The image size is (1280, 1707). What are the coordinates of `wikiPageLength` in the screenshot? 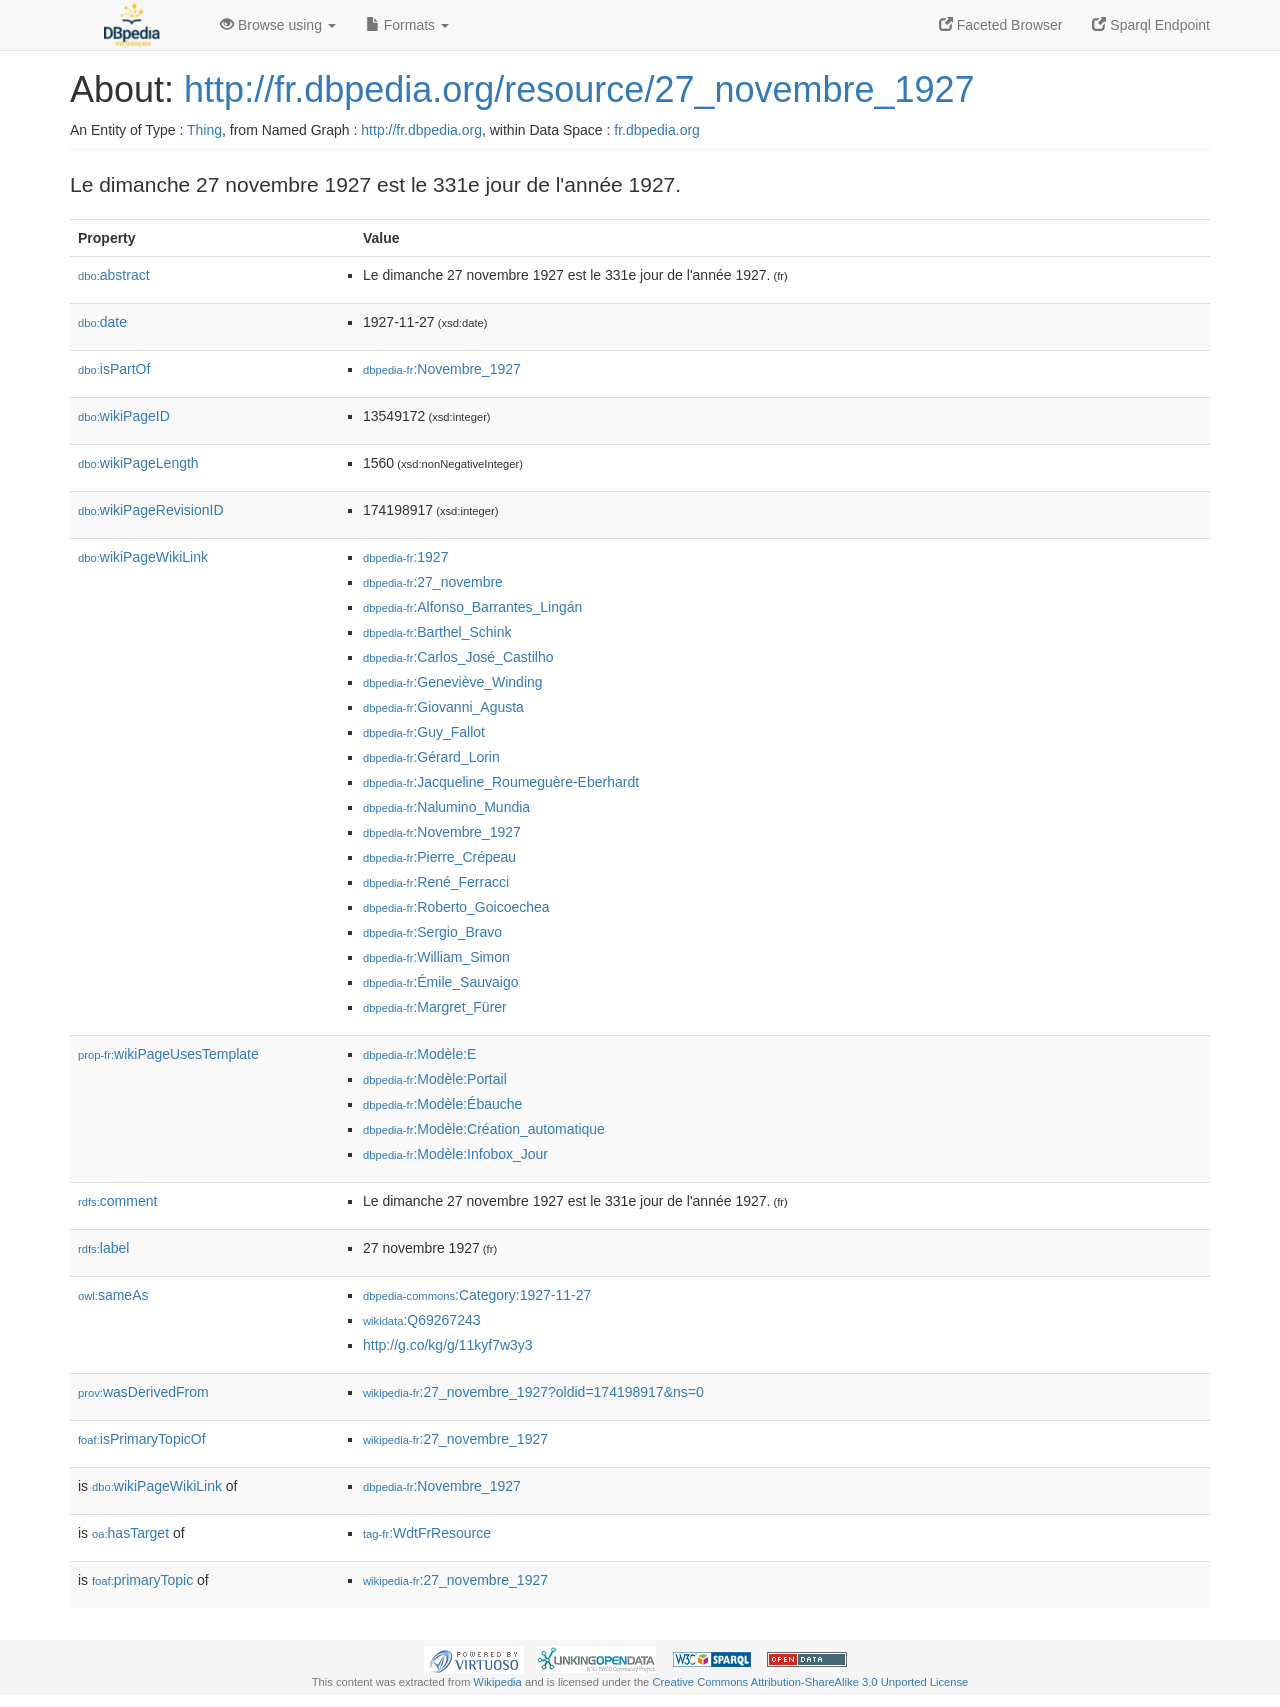 It's located at (138, 463).